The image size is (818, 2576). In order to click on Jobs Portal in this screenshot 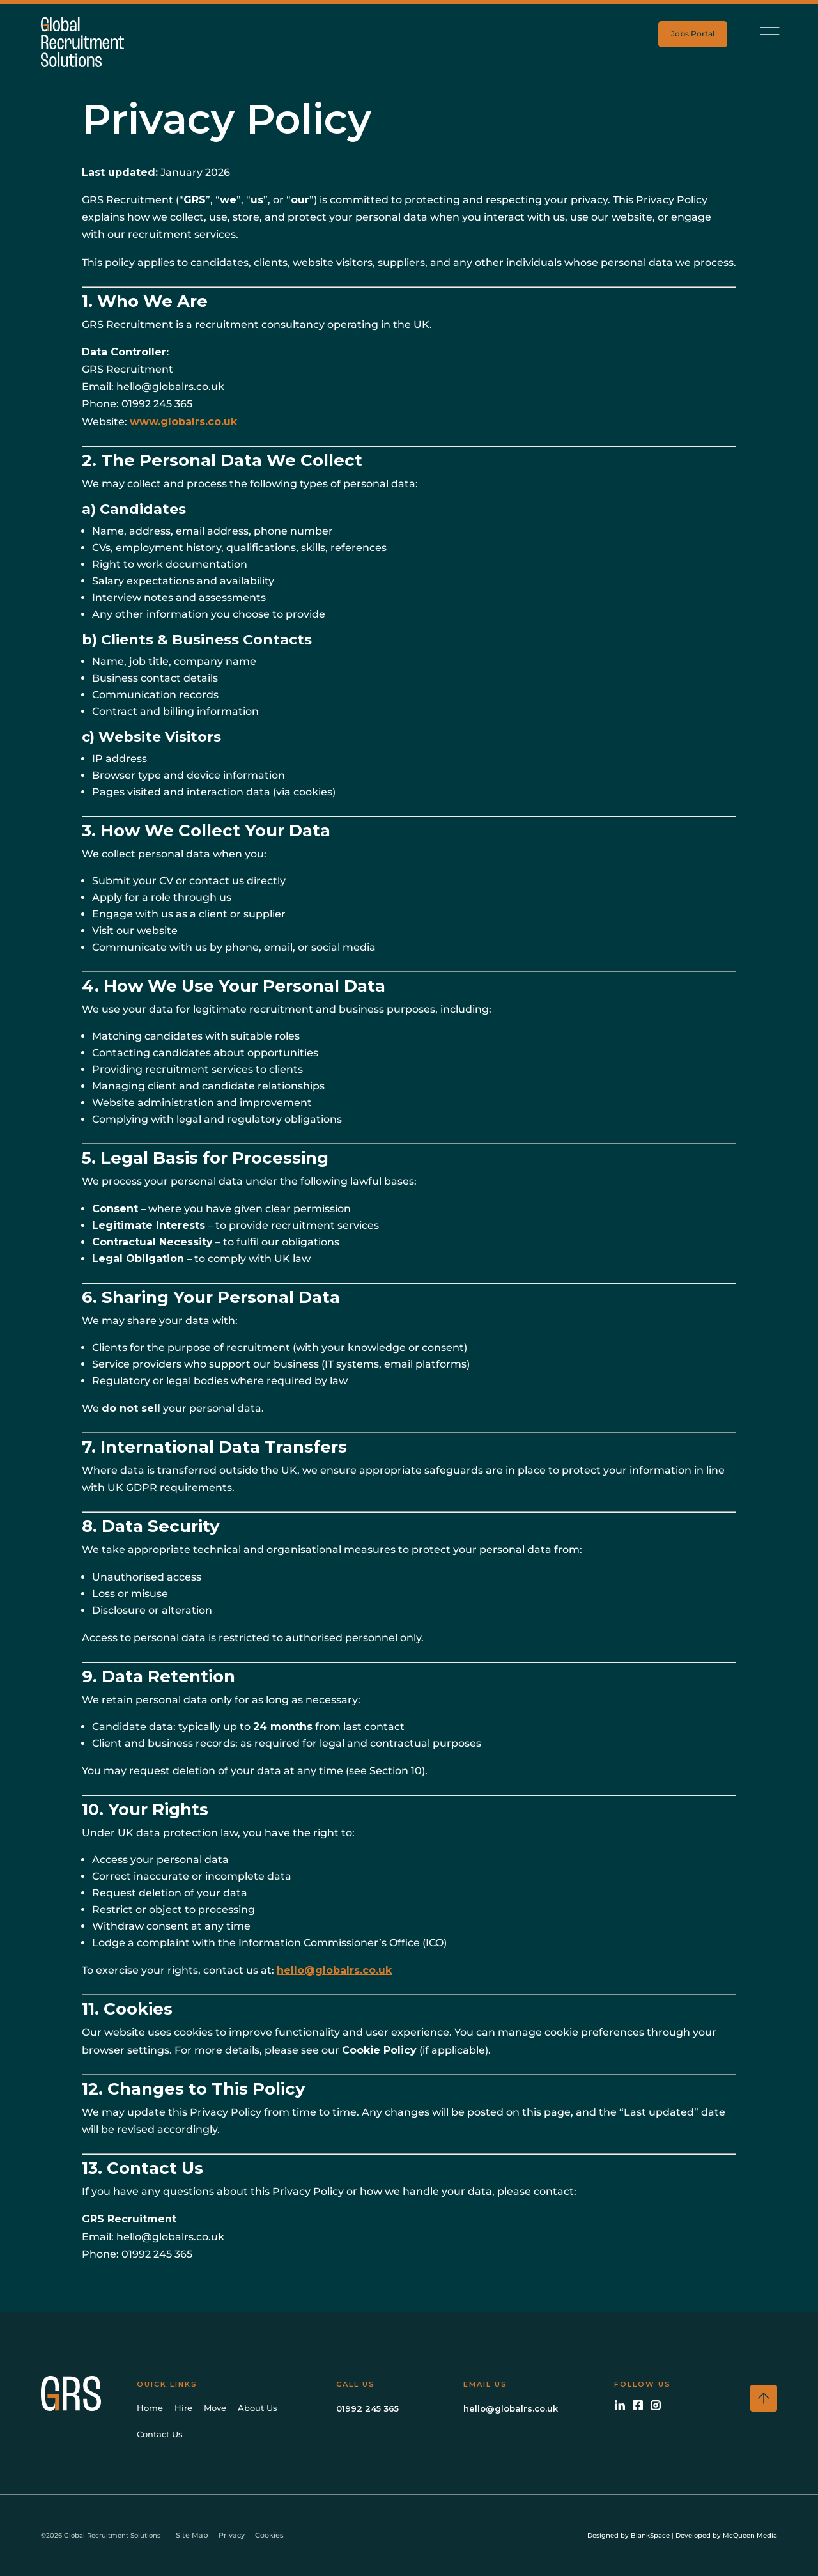, I will do `click(692, 33)`.